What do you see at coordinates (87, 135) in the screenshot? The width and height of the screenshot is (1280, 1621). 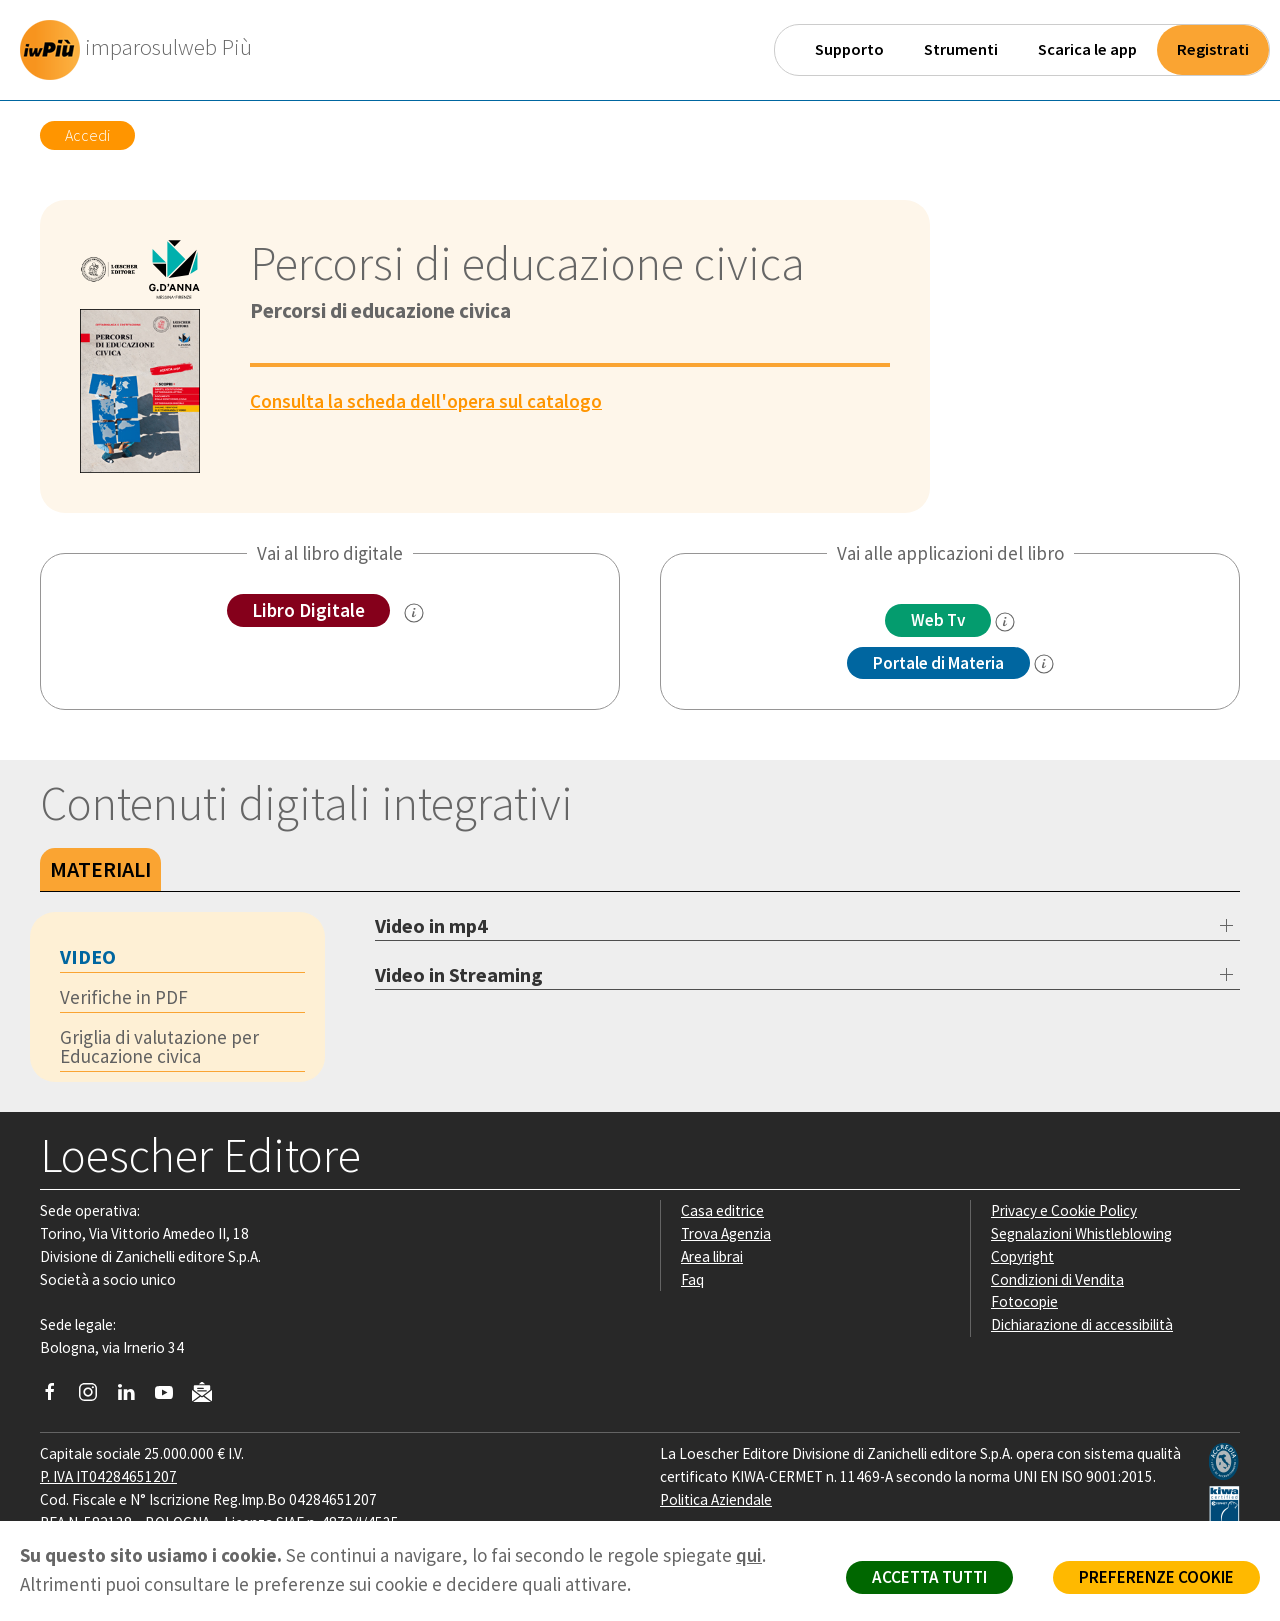 I see `Accedi` at bounding box center [87, 135].